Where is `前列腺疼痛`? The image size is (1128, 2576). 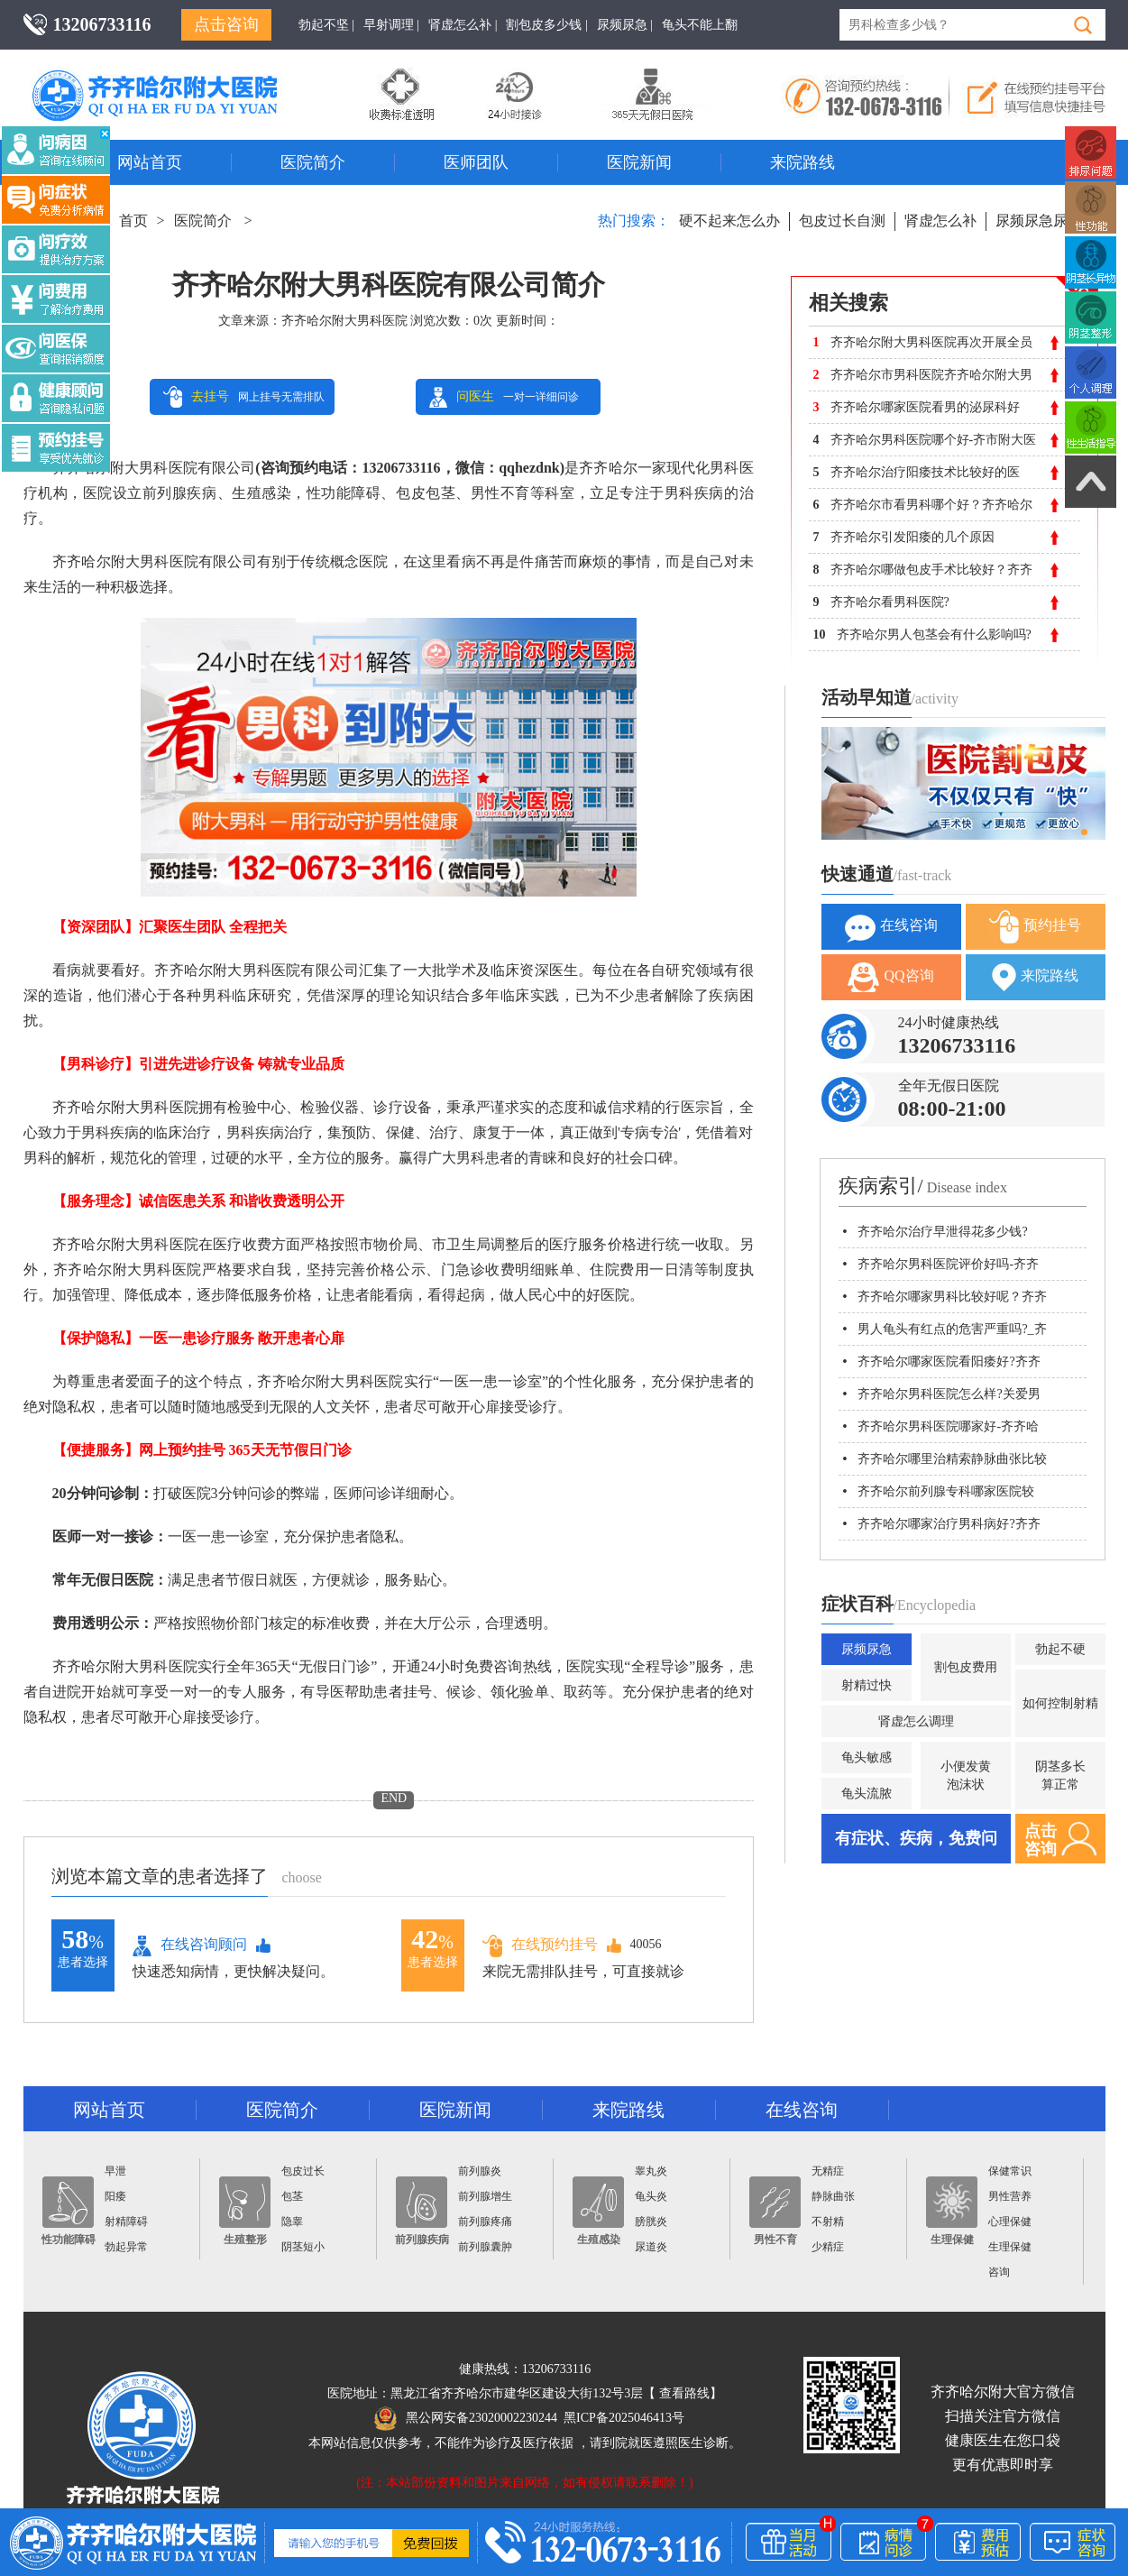
前列腺疼痛 is located at coordinates (485, 2221).